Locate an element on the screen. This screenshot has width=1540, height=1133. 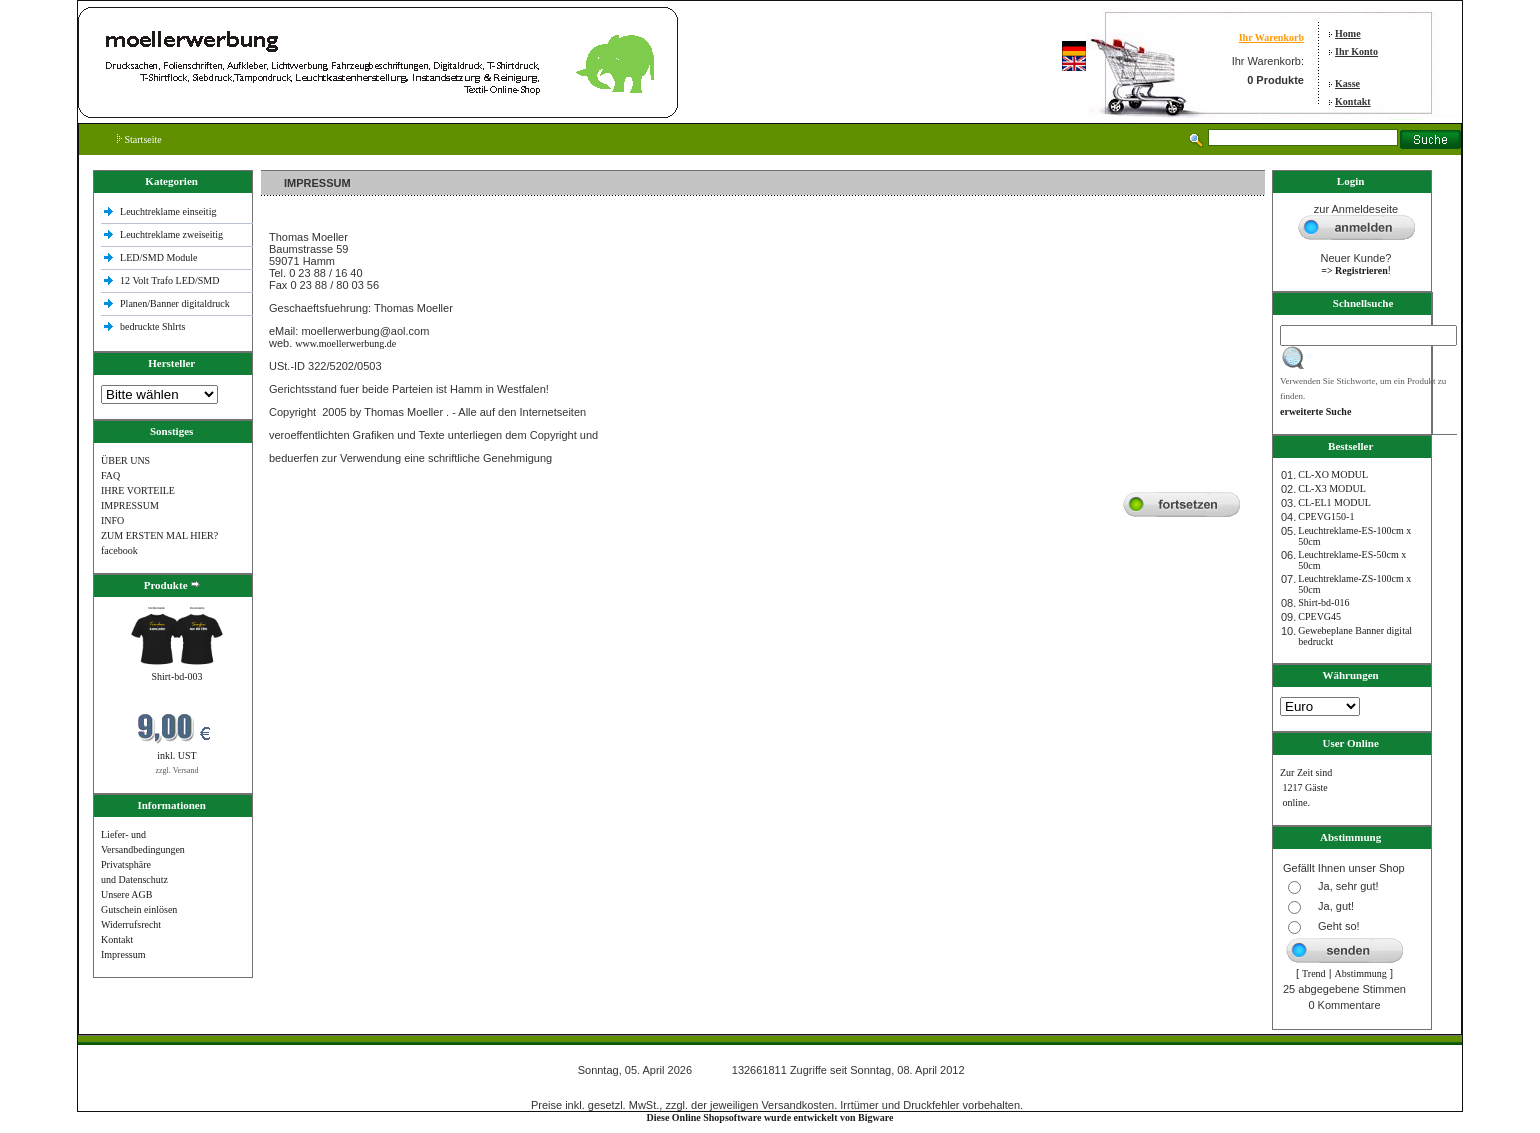
CL-XO MODUL is located at coordinates (1333, 474).